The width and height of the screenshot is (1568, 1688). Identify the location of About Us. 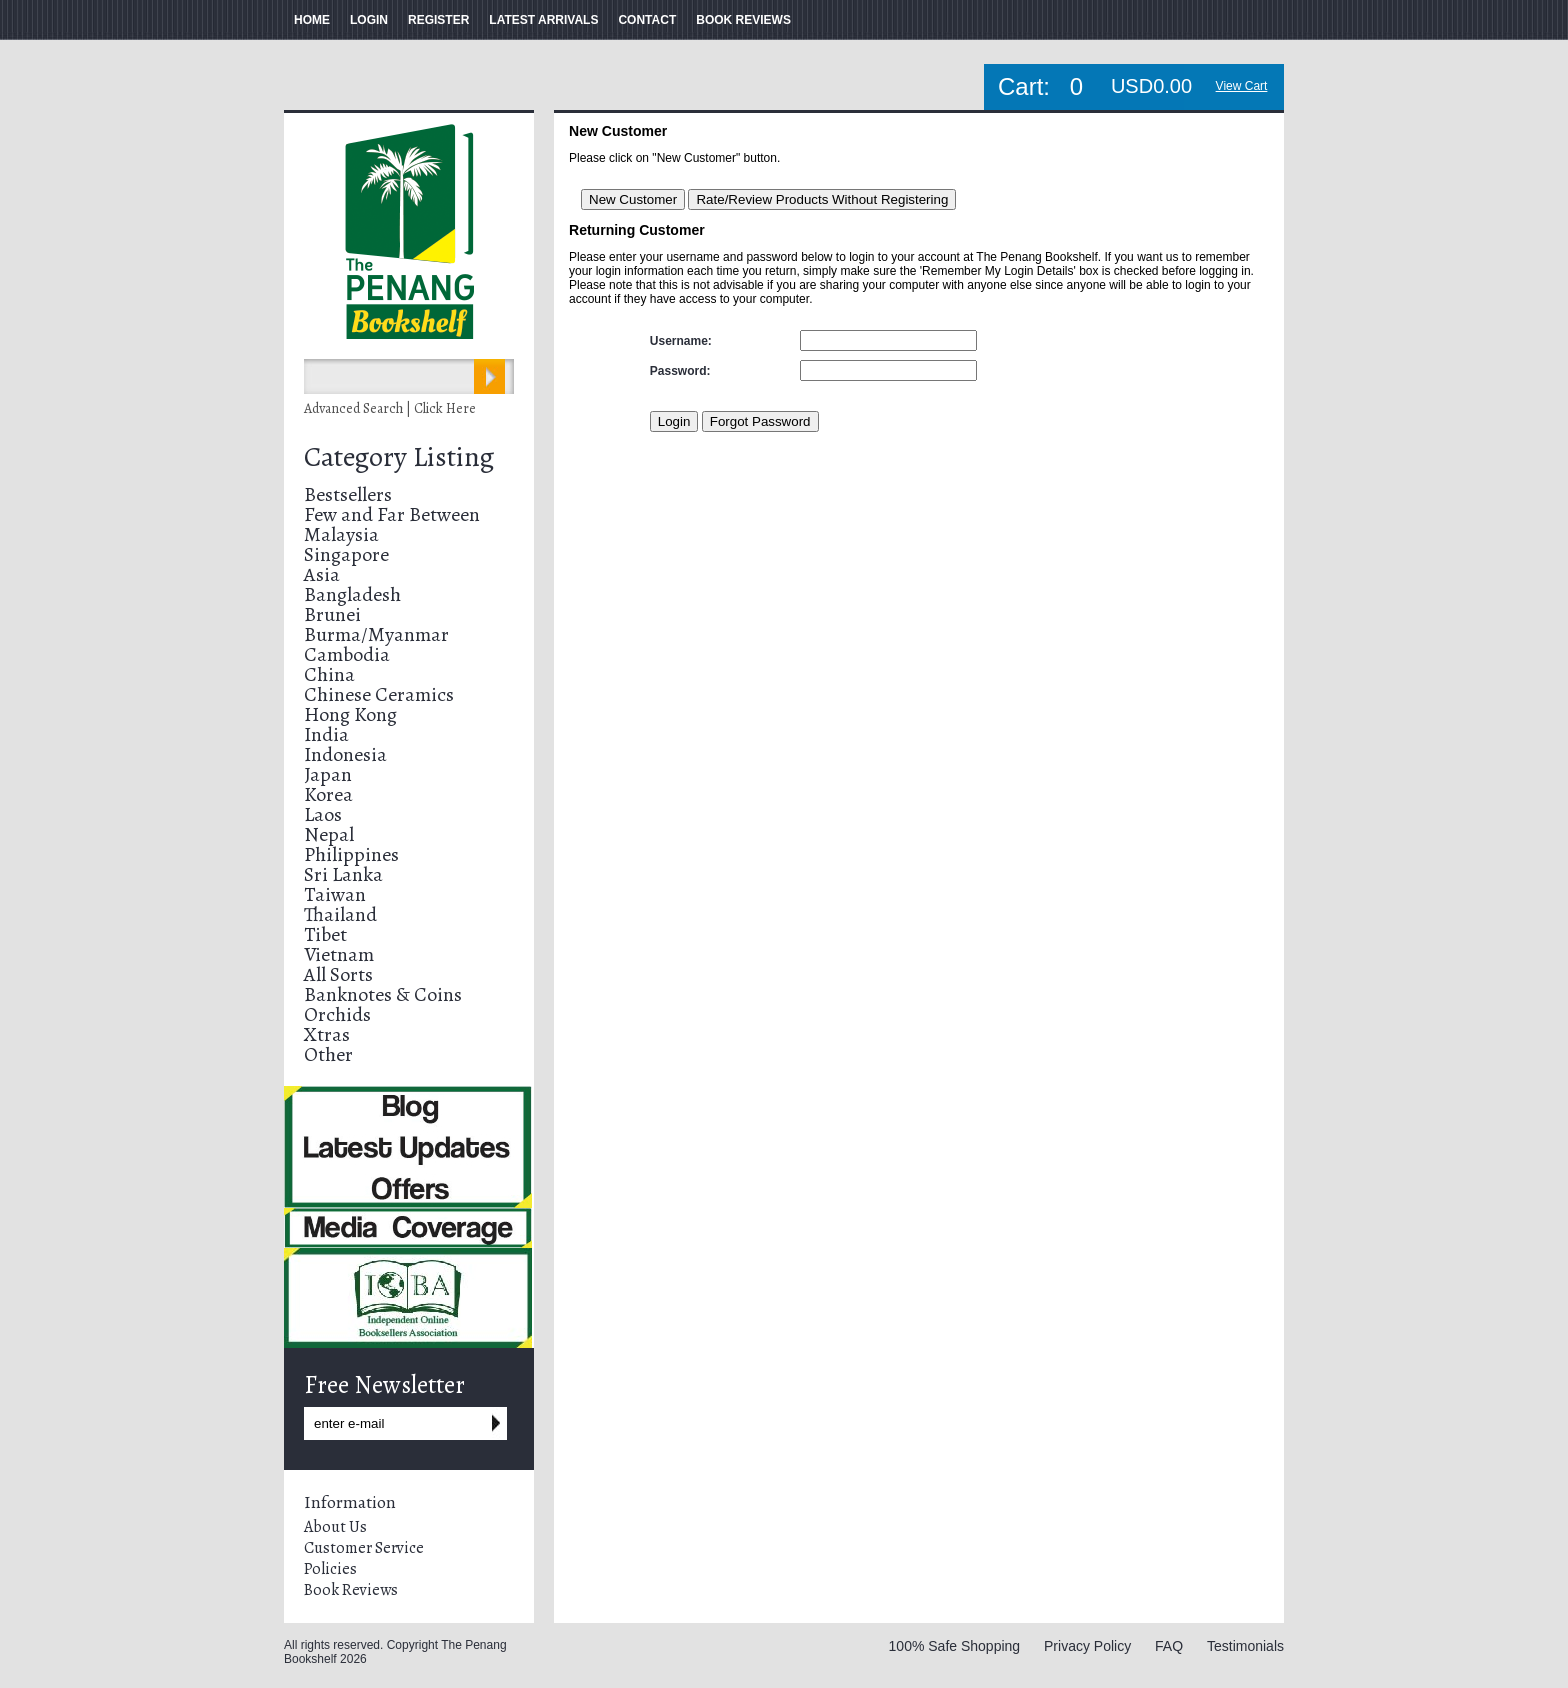
(335, 1527).